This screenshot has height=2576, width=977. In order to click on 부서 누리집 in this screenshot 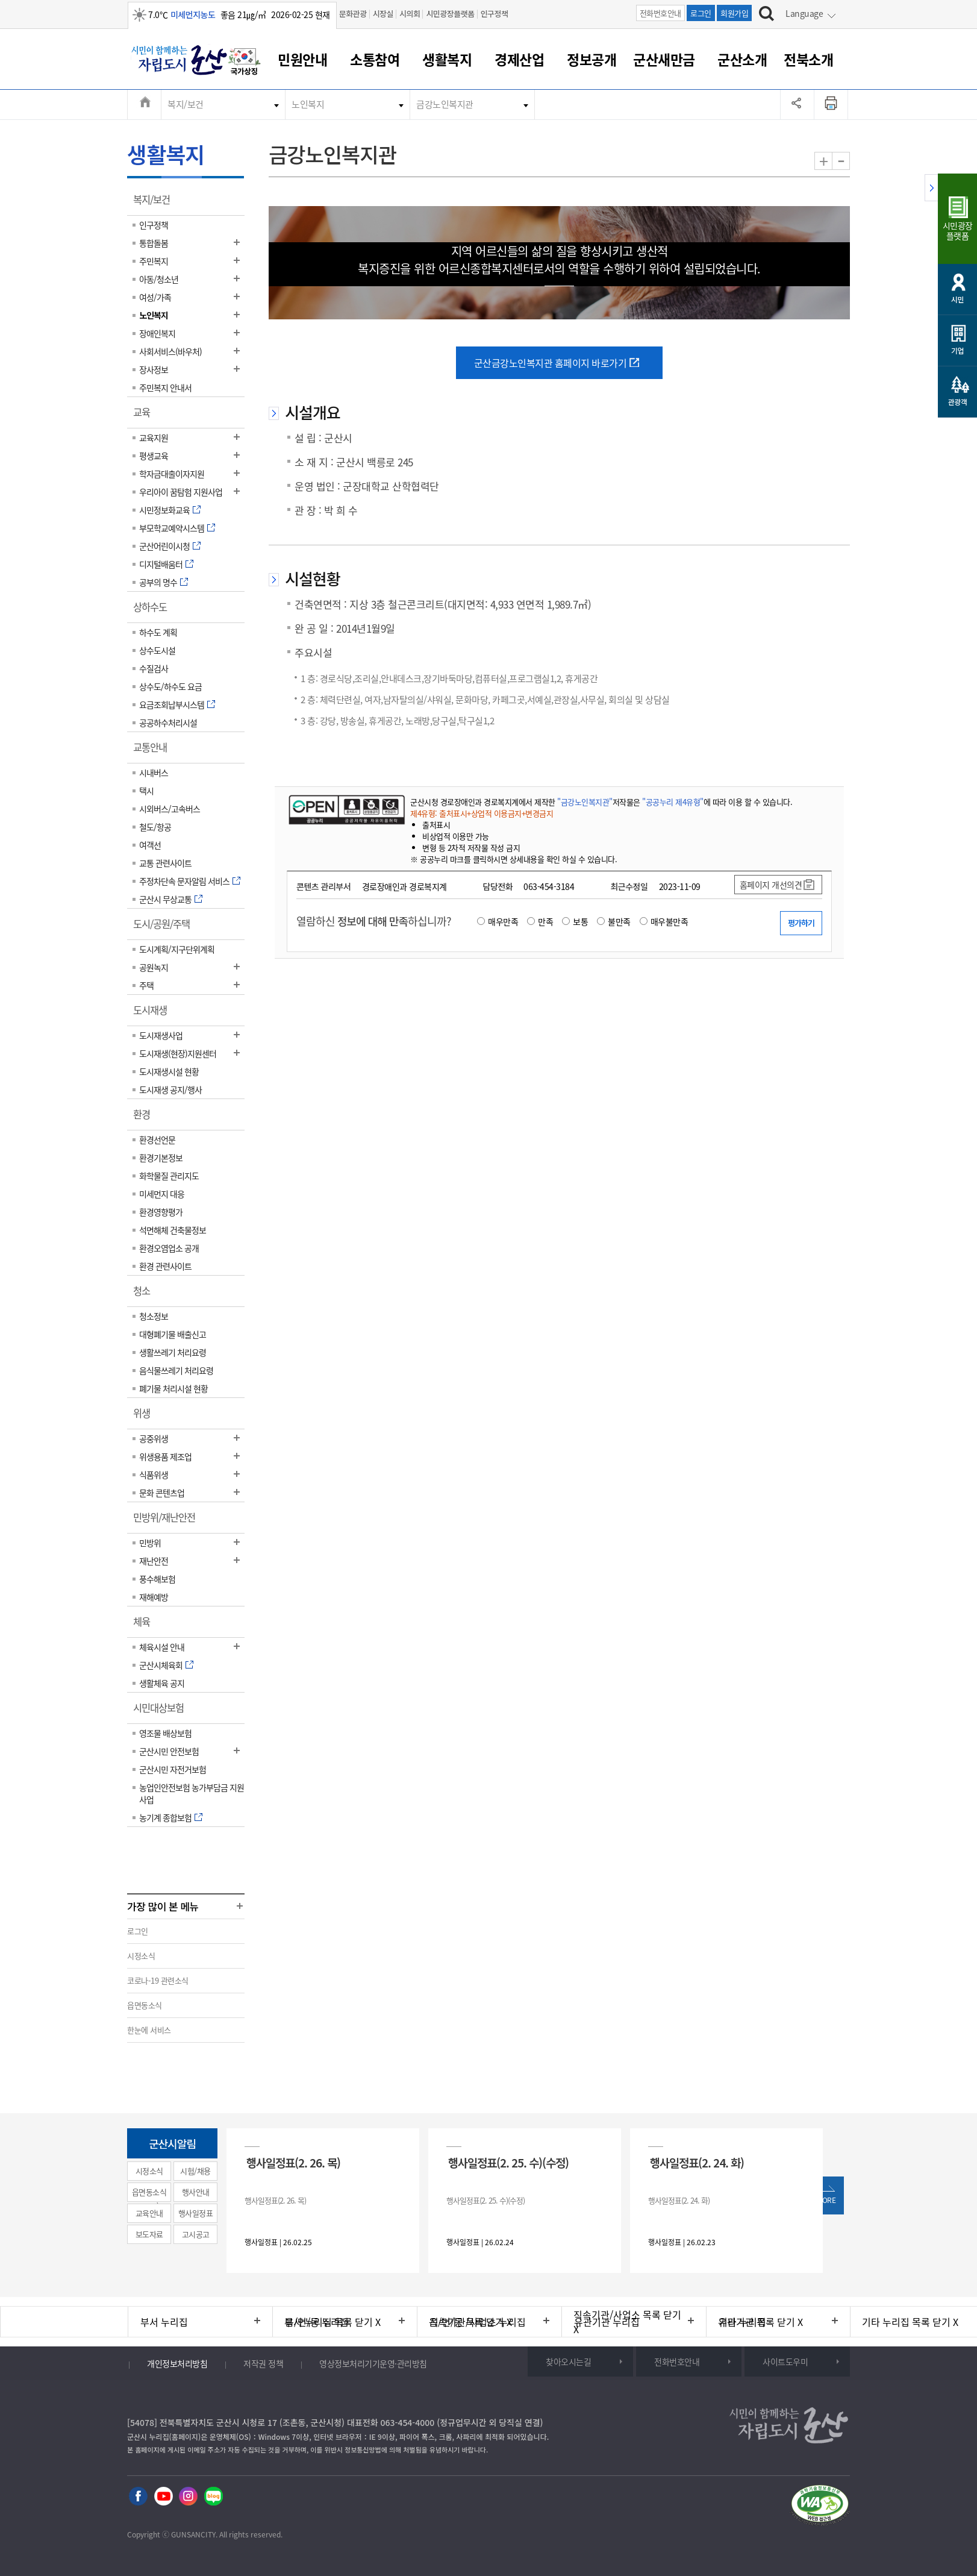, I will do `click(164, 2321)`.